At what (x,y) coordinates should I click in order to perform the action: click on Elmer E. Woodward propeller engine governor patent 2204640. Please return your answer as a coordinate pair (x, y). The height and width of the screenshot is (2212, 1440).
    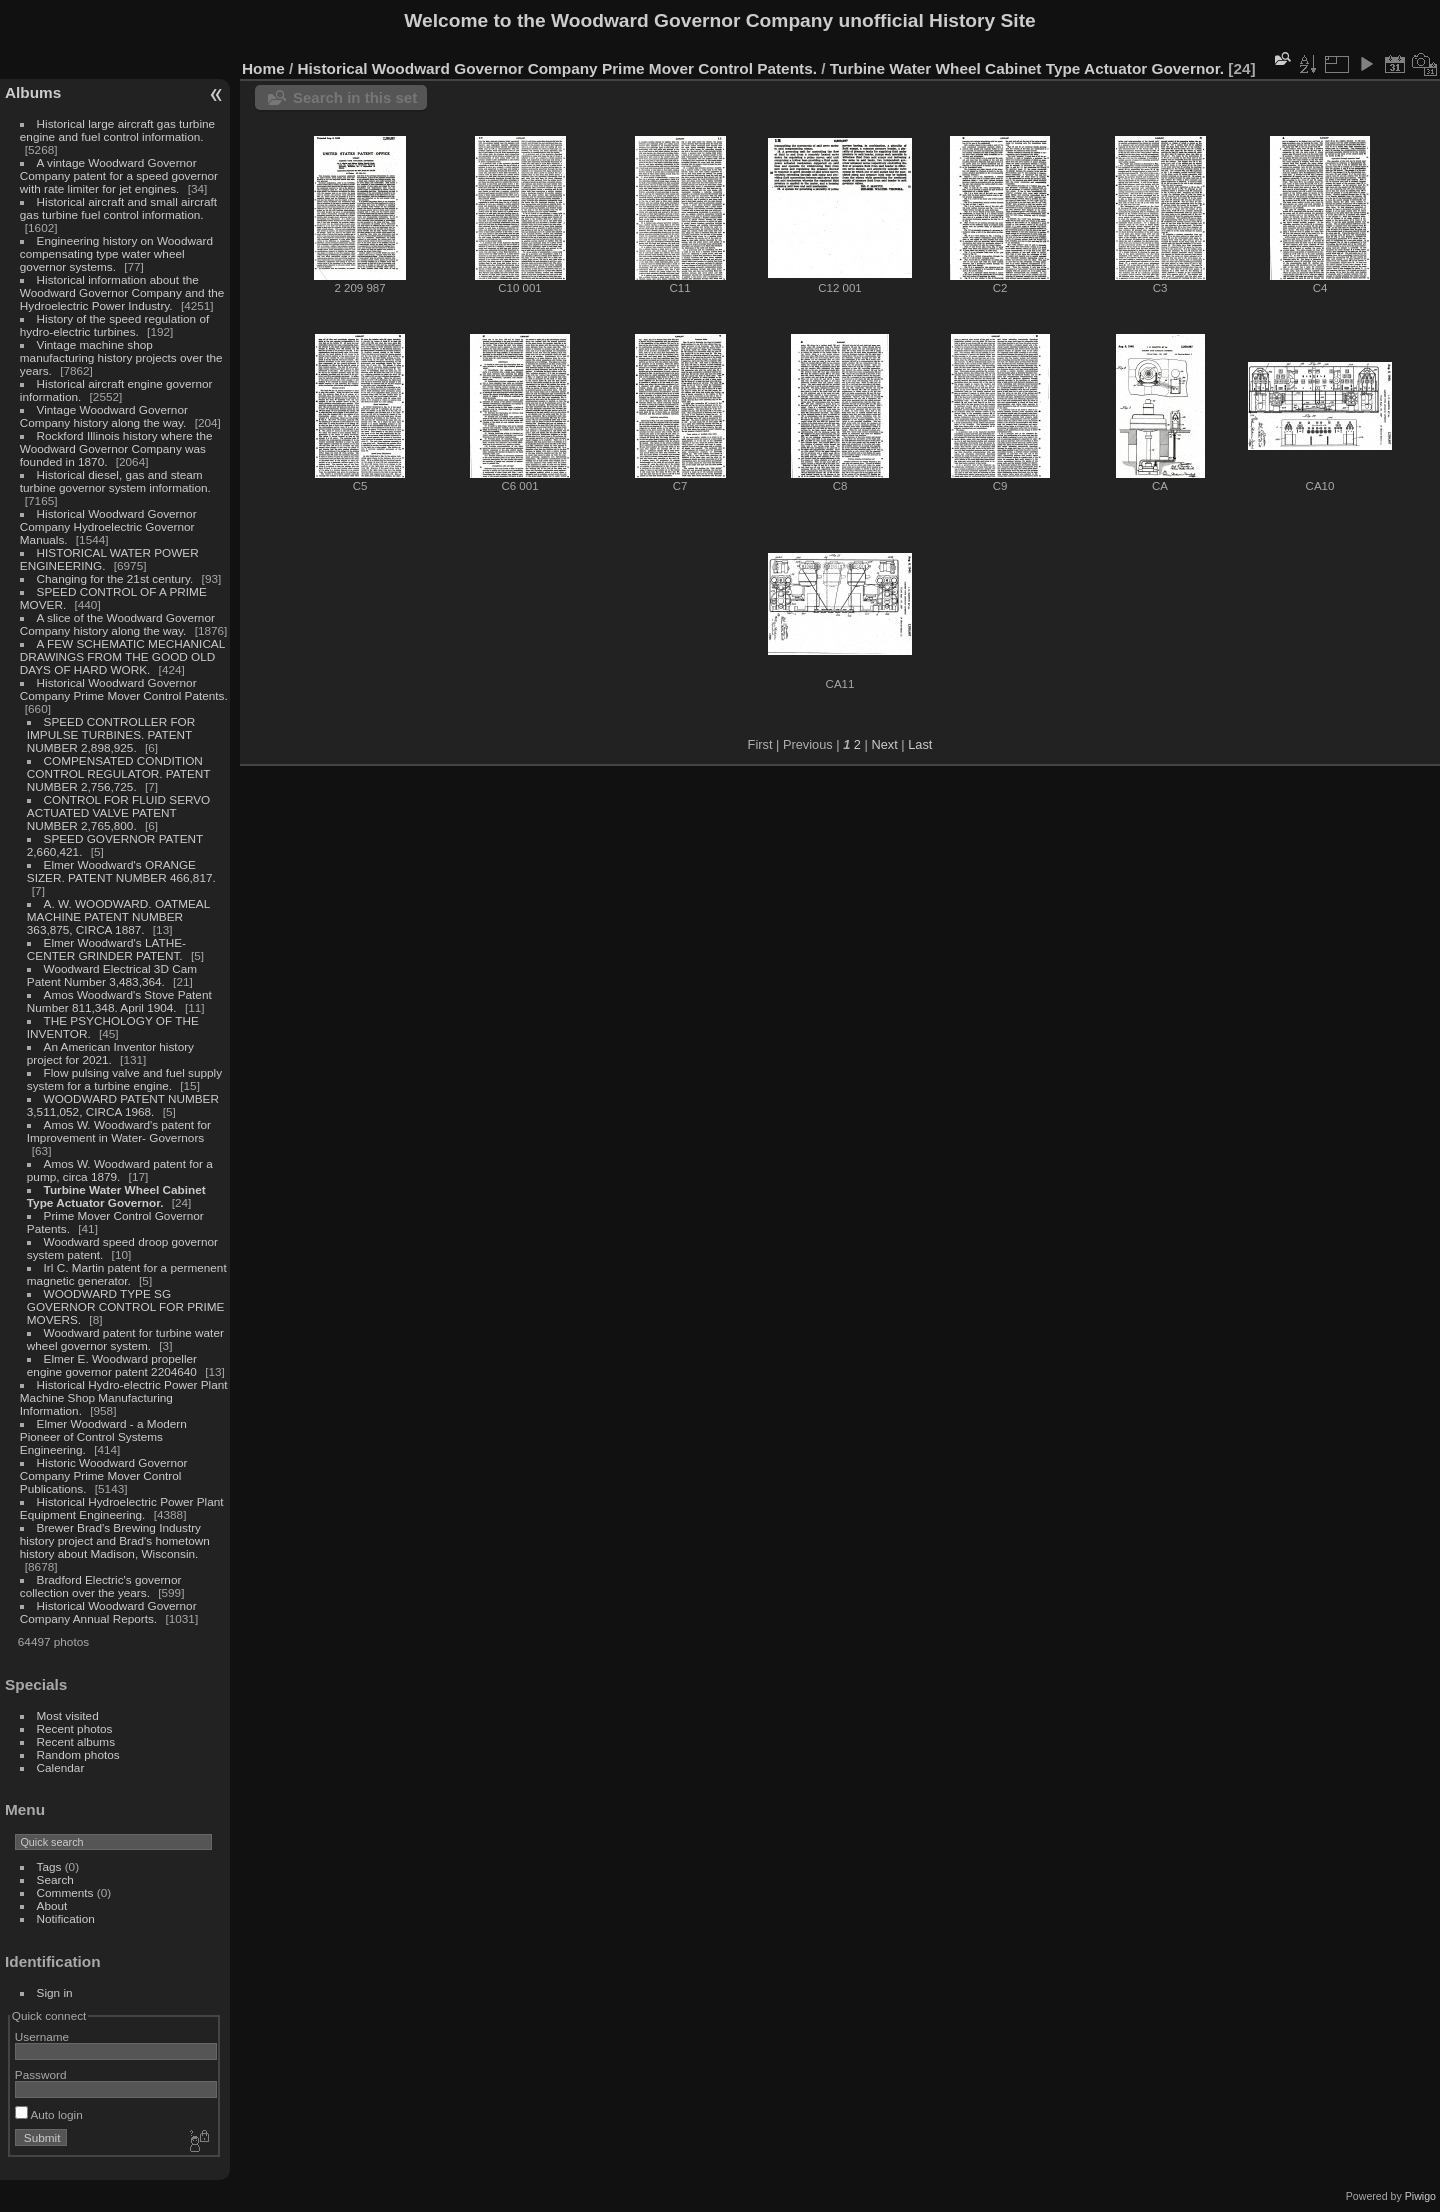
    Looking at the image, I should click on (112, 1365).